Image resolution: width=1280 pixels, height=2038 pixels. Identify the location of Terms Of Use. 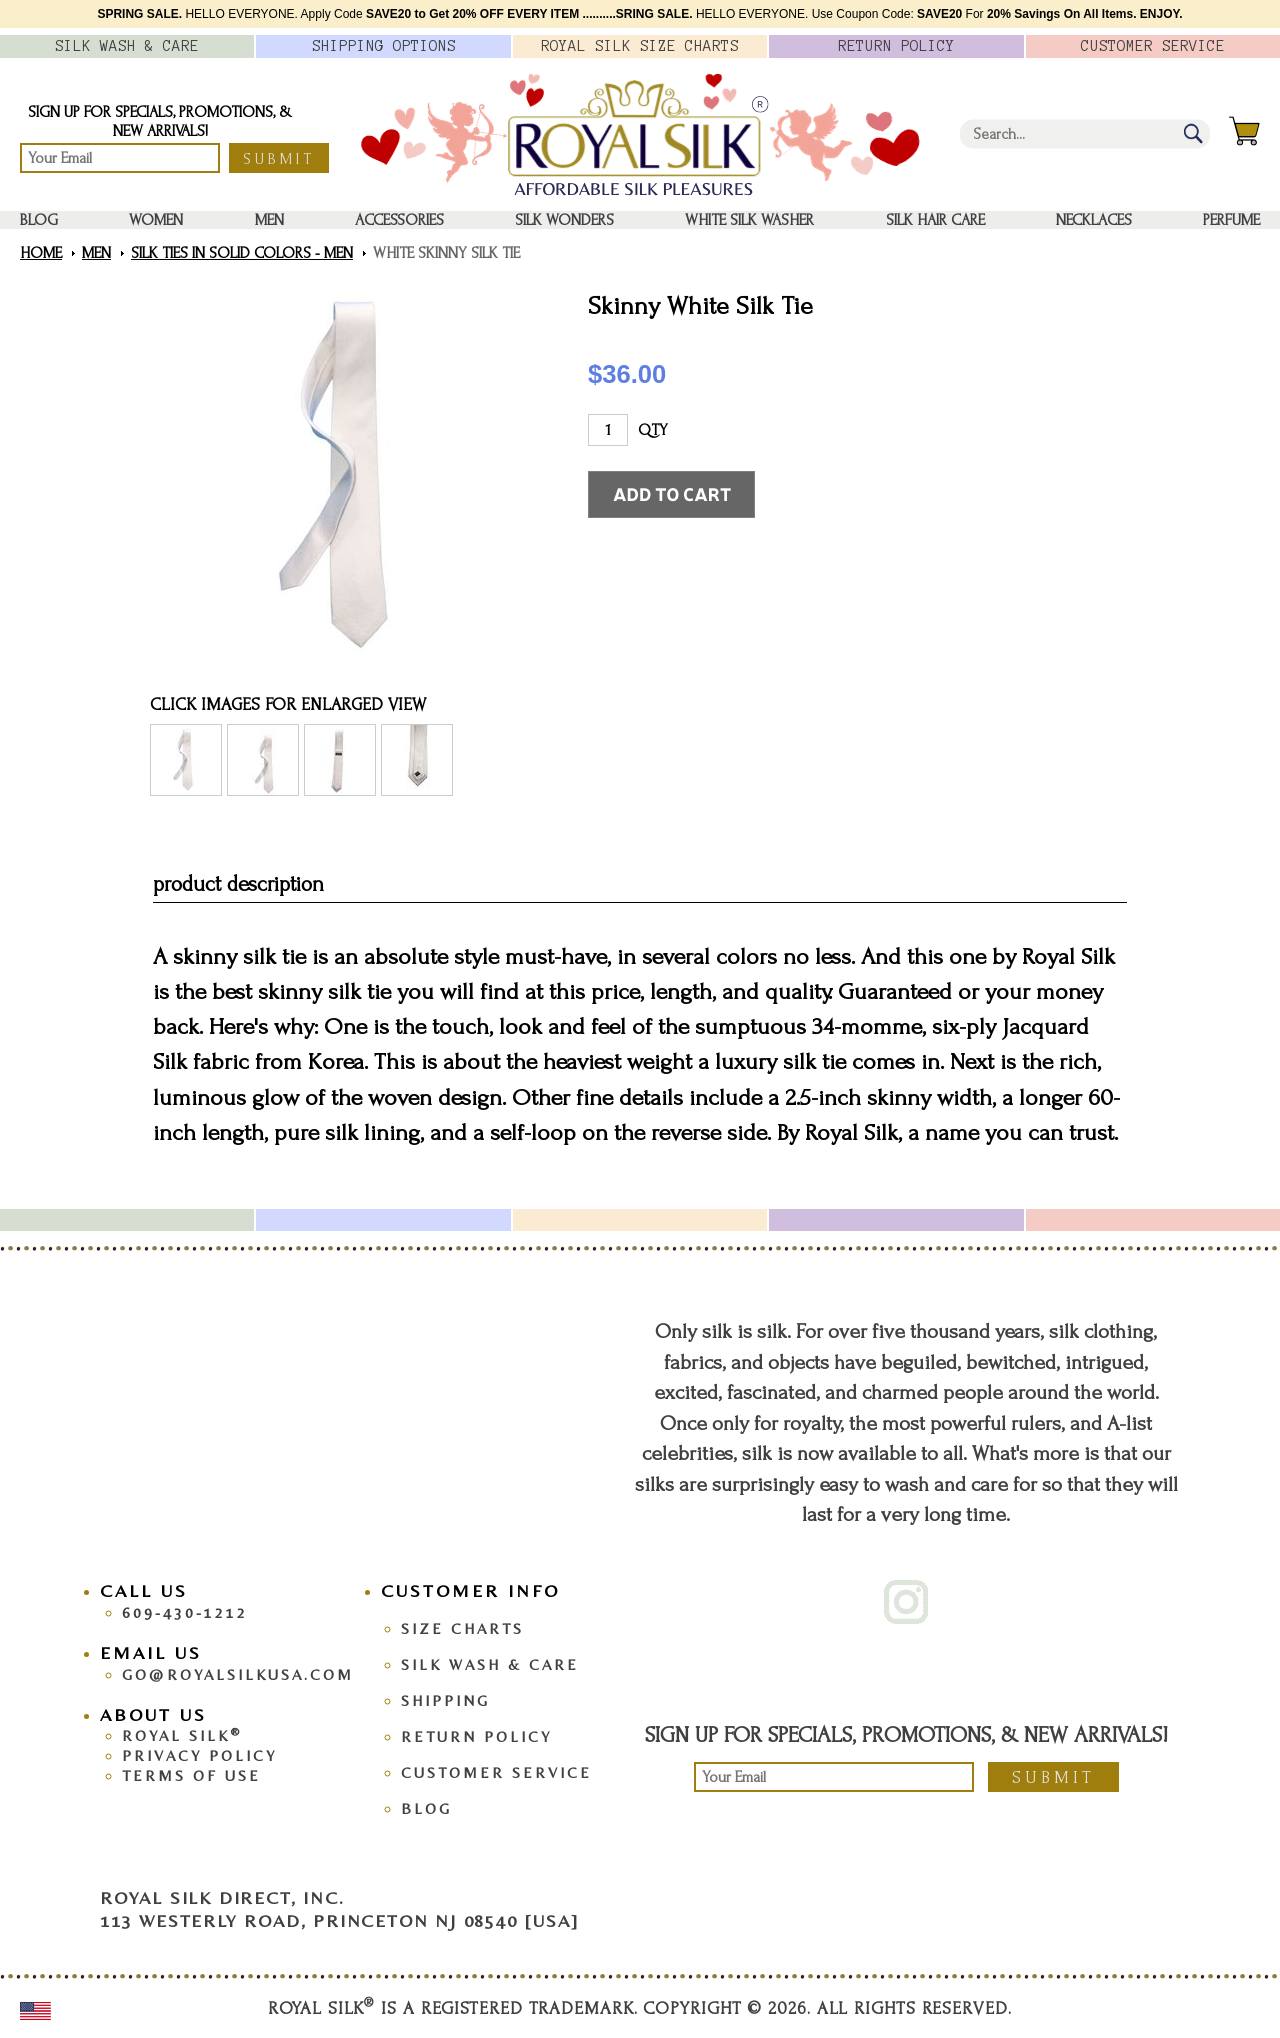
(191, 1775).